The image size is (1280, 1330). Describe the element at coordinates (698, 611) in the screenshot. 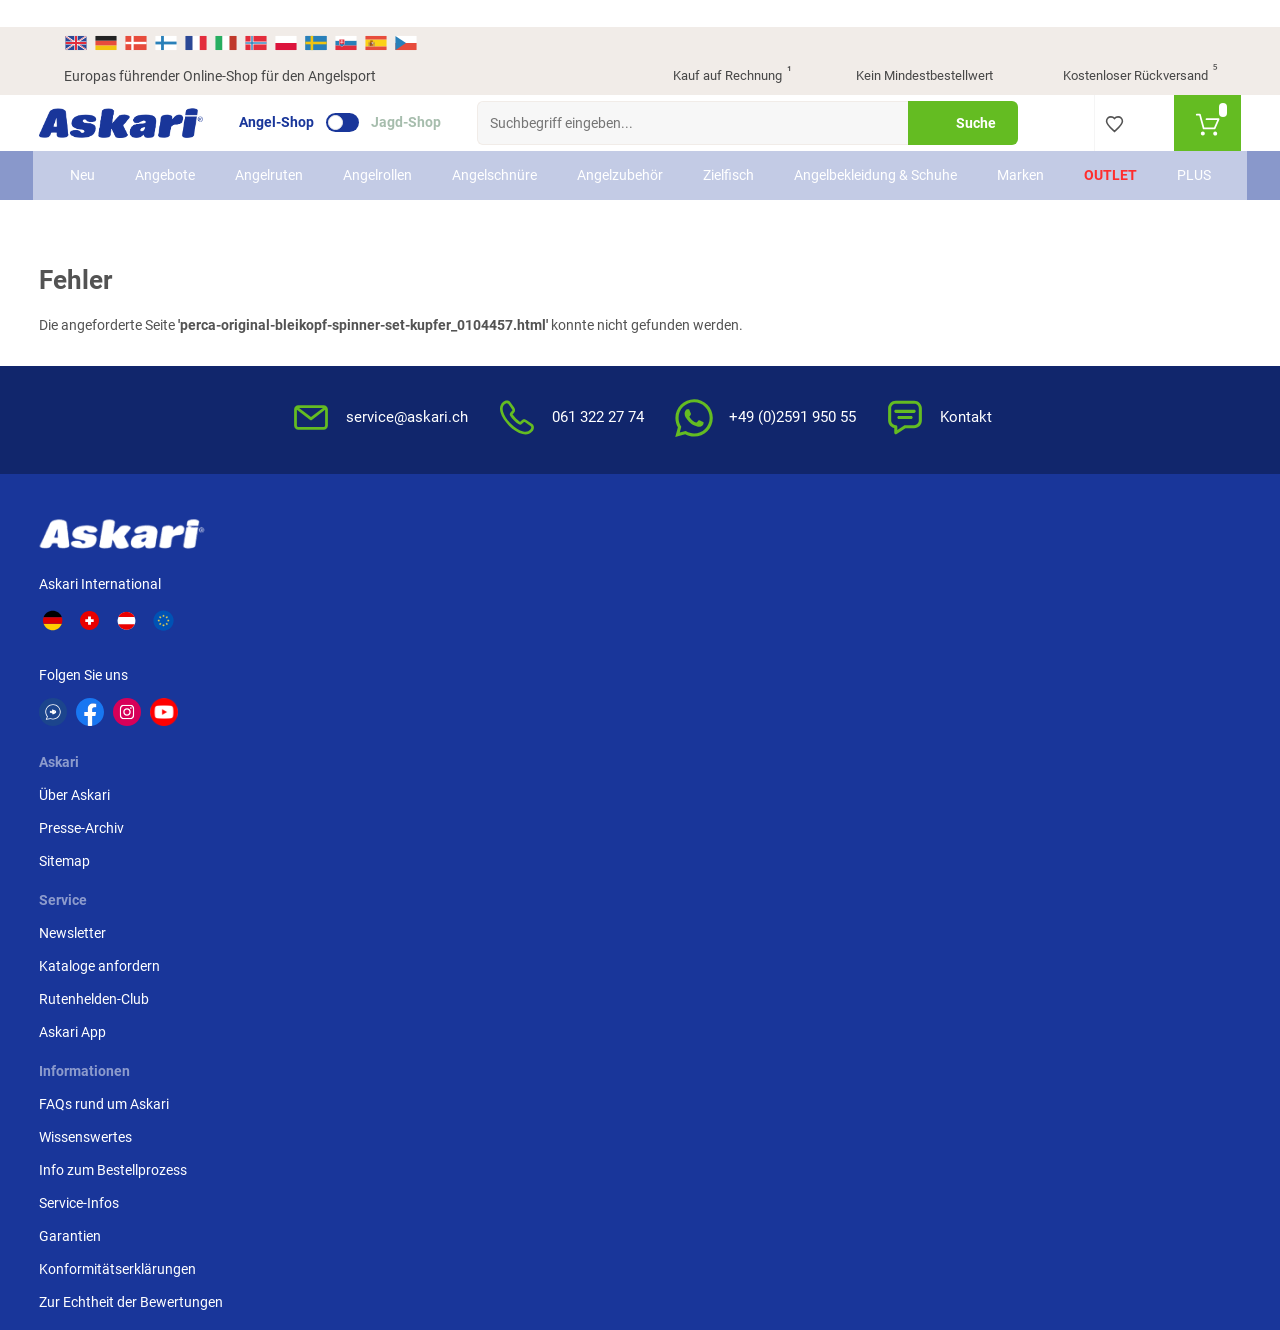

I see `Wissenswertes` at that location.